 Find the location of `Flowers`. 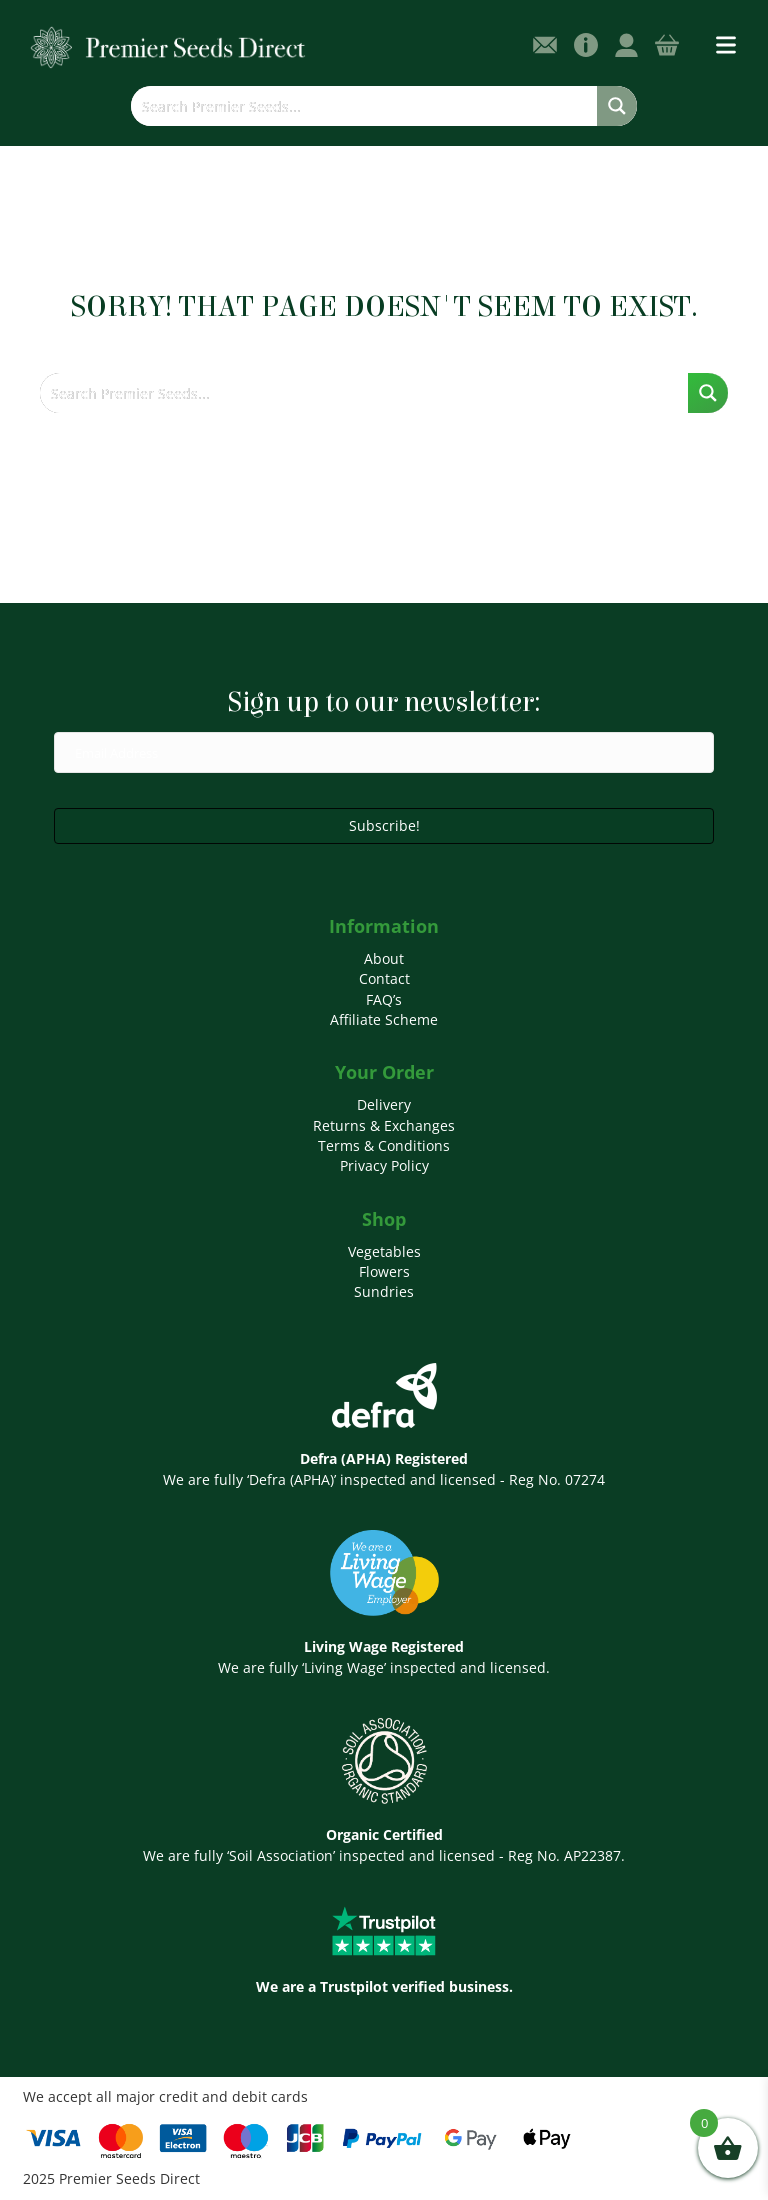

Flowers is located at coordinates (384, 1271).